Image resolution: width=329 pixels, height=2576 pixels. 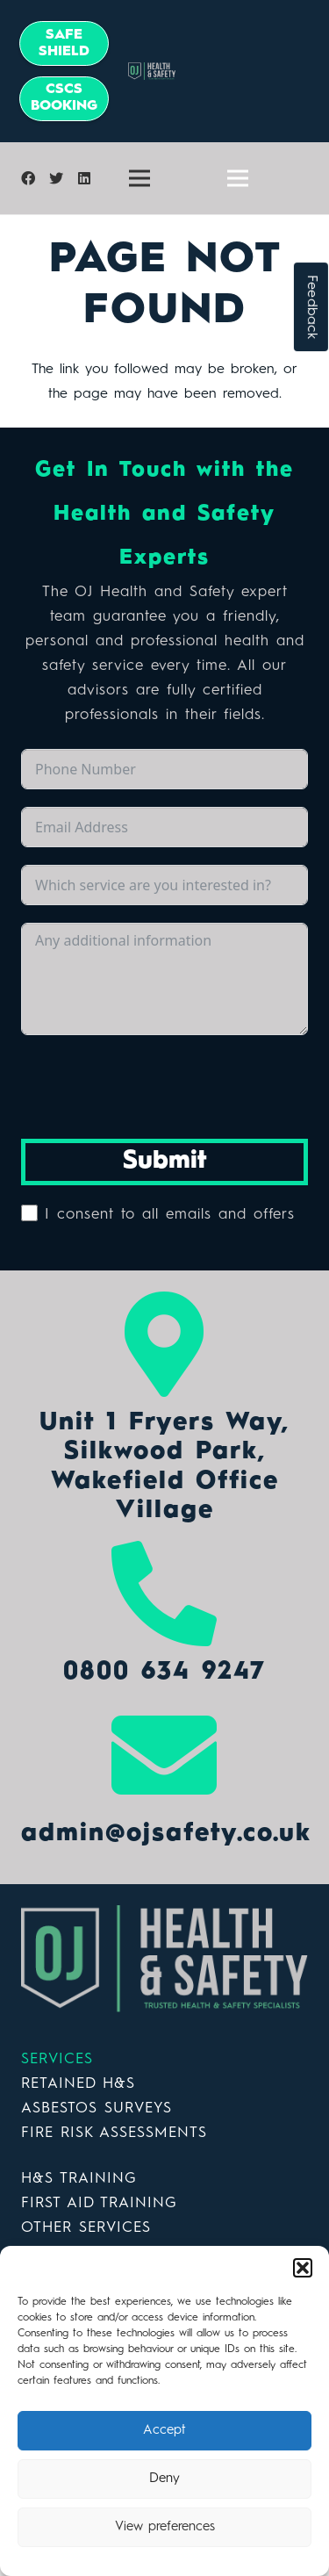 What do you see at coordinates (86, 2227) in the screenshot?
I see `OTHER SERVICES` at bounding box center [86, 2227].